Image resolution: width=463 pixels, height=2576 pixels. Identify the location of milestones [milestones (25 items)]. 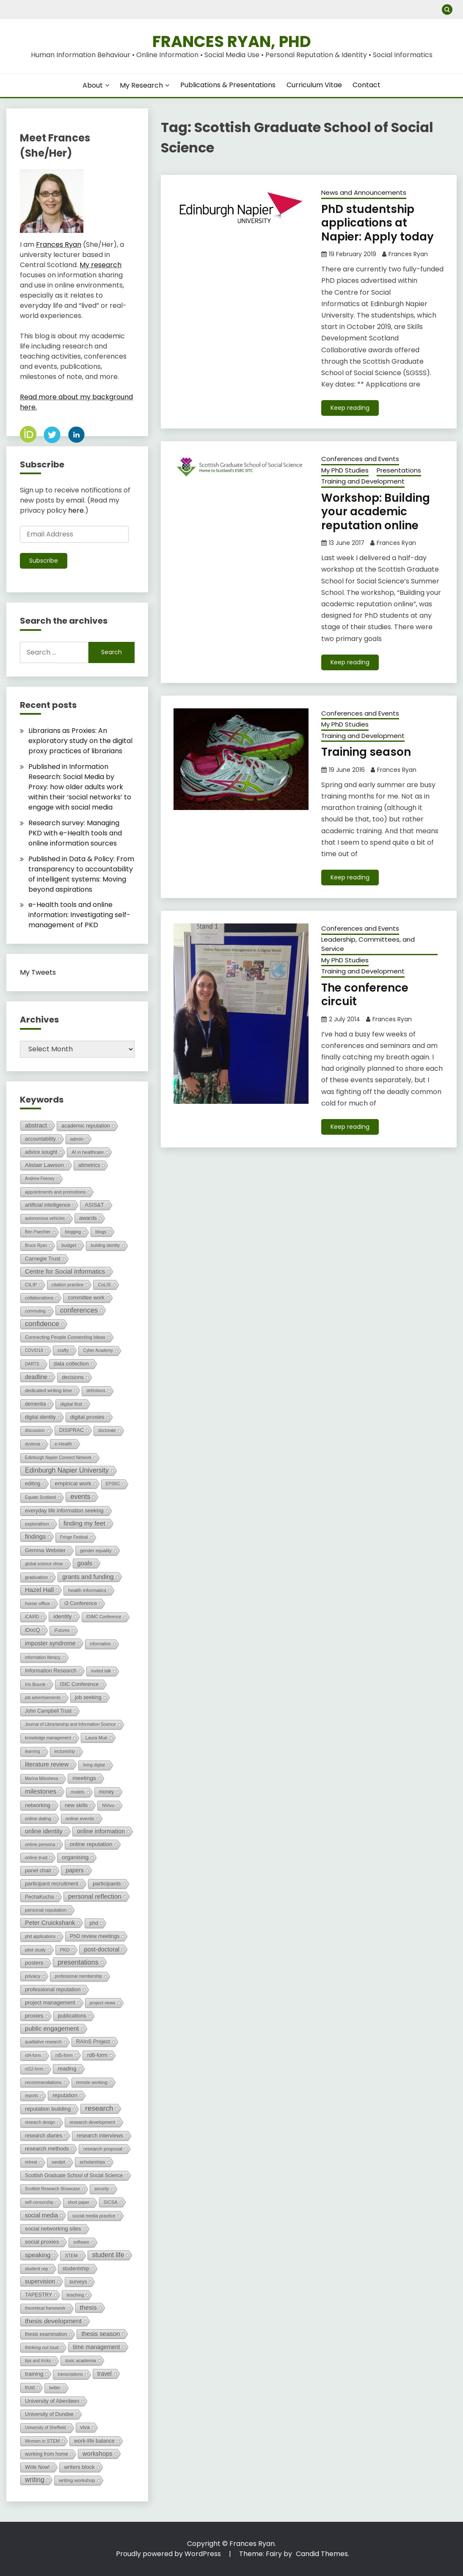
(40, 1791).